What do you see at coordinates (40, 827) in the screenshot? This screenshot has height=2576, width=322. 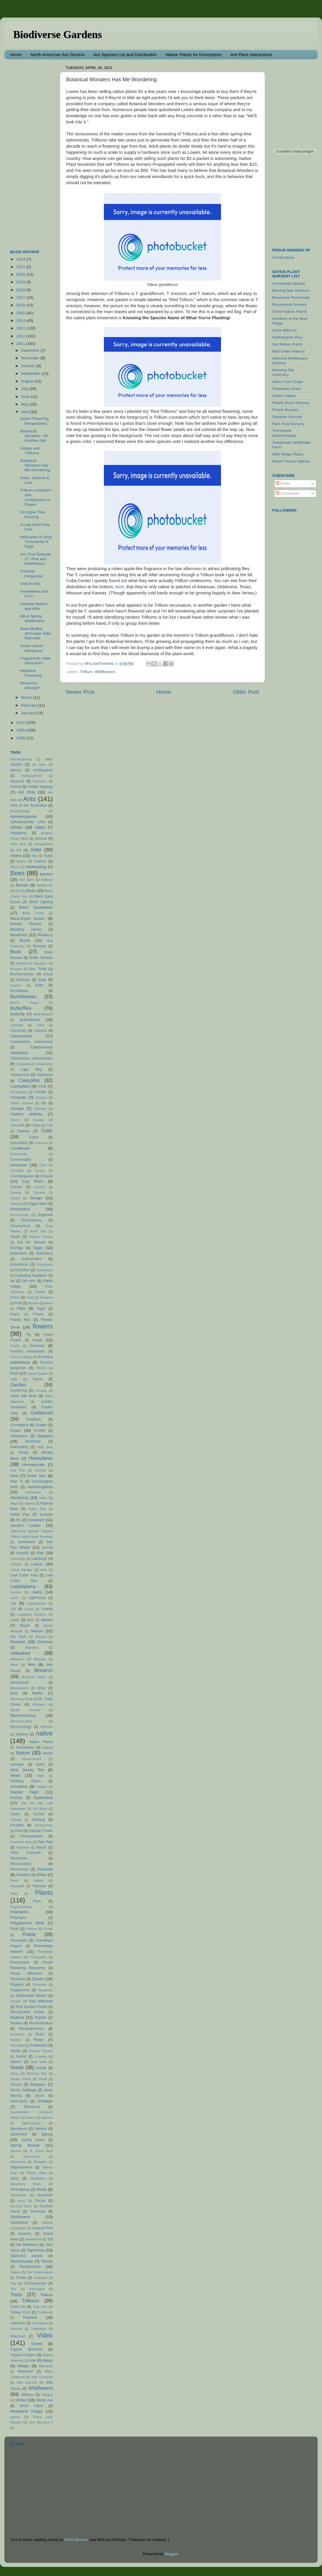 I see `Apple` at bounding box center [40, 827].